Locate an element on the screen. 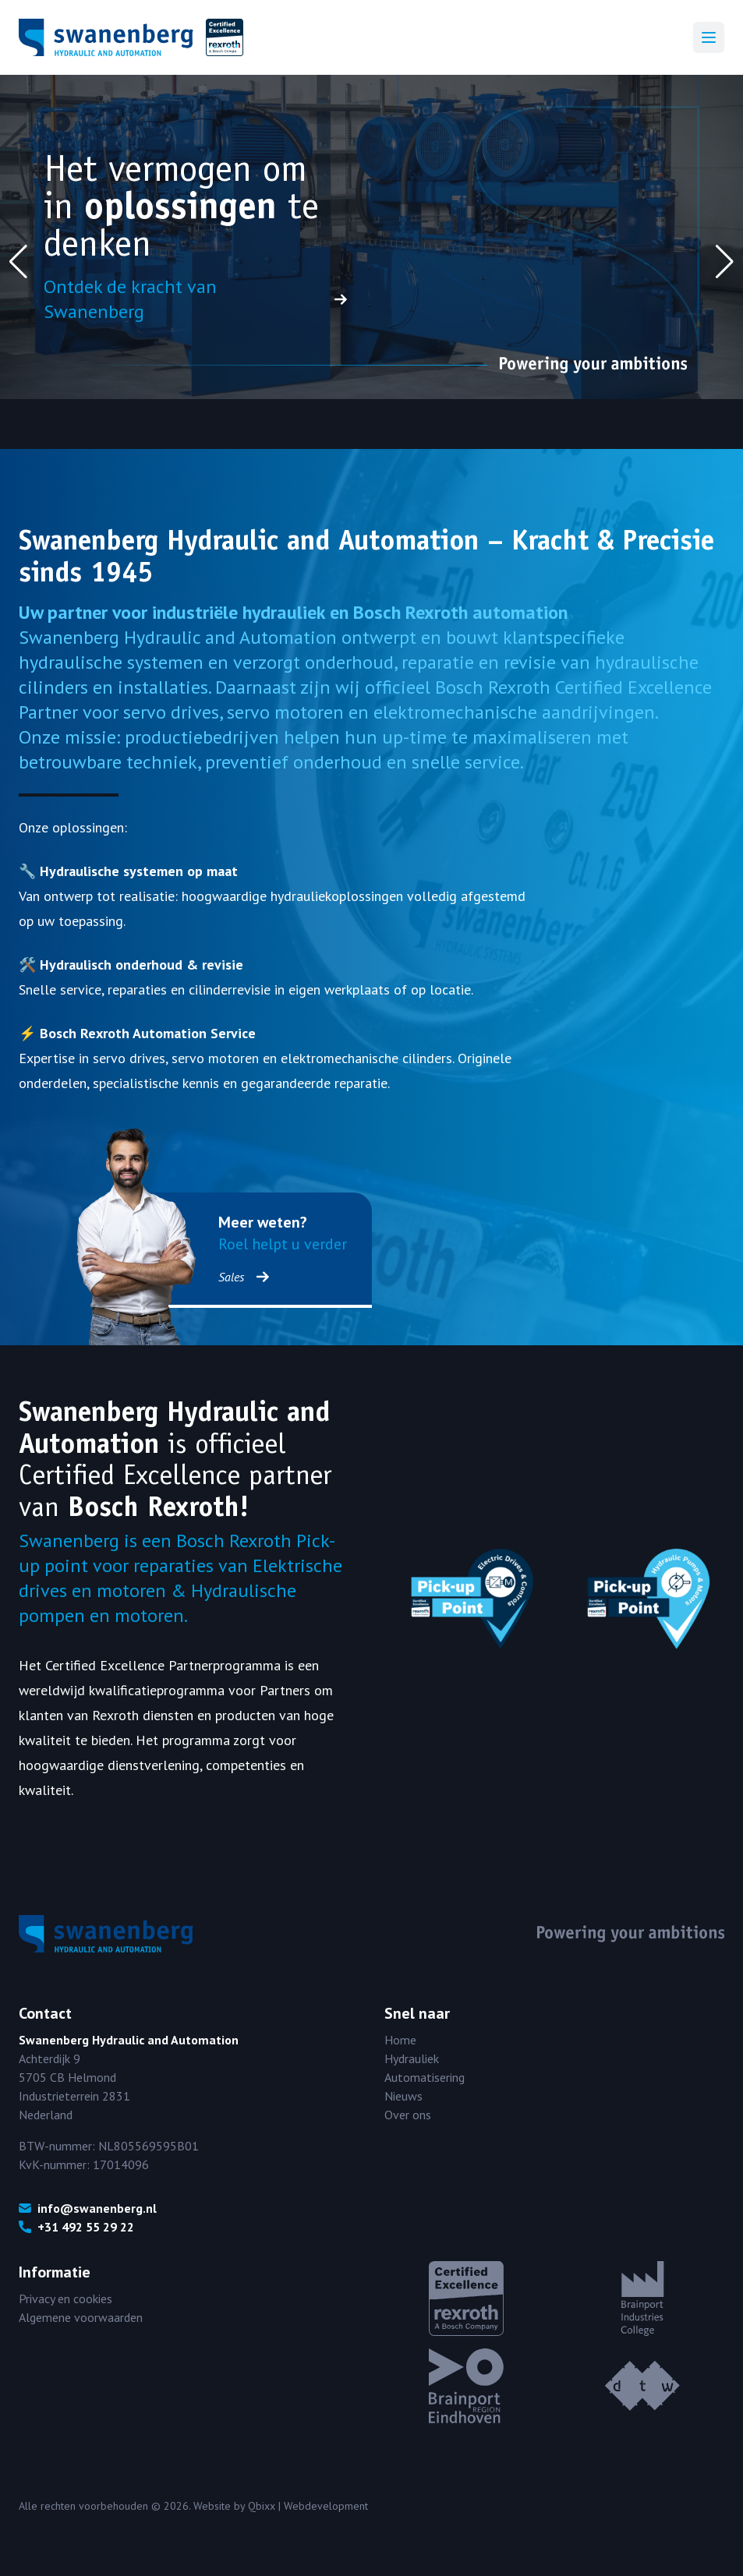 The height and width of the screenshot is (2576, 743). Ontdek de kracht van Swanenberg is located at coordinates (195, 298).